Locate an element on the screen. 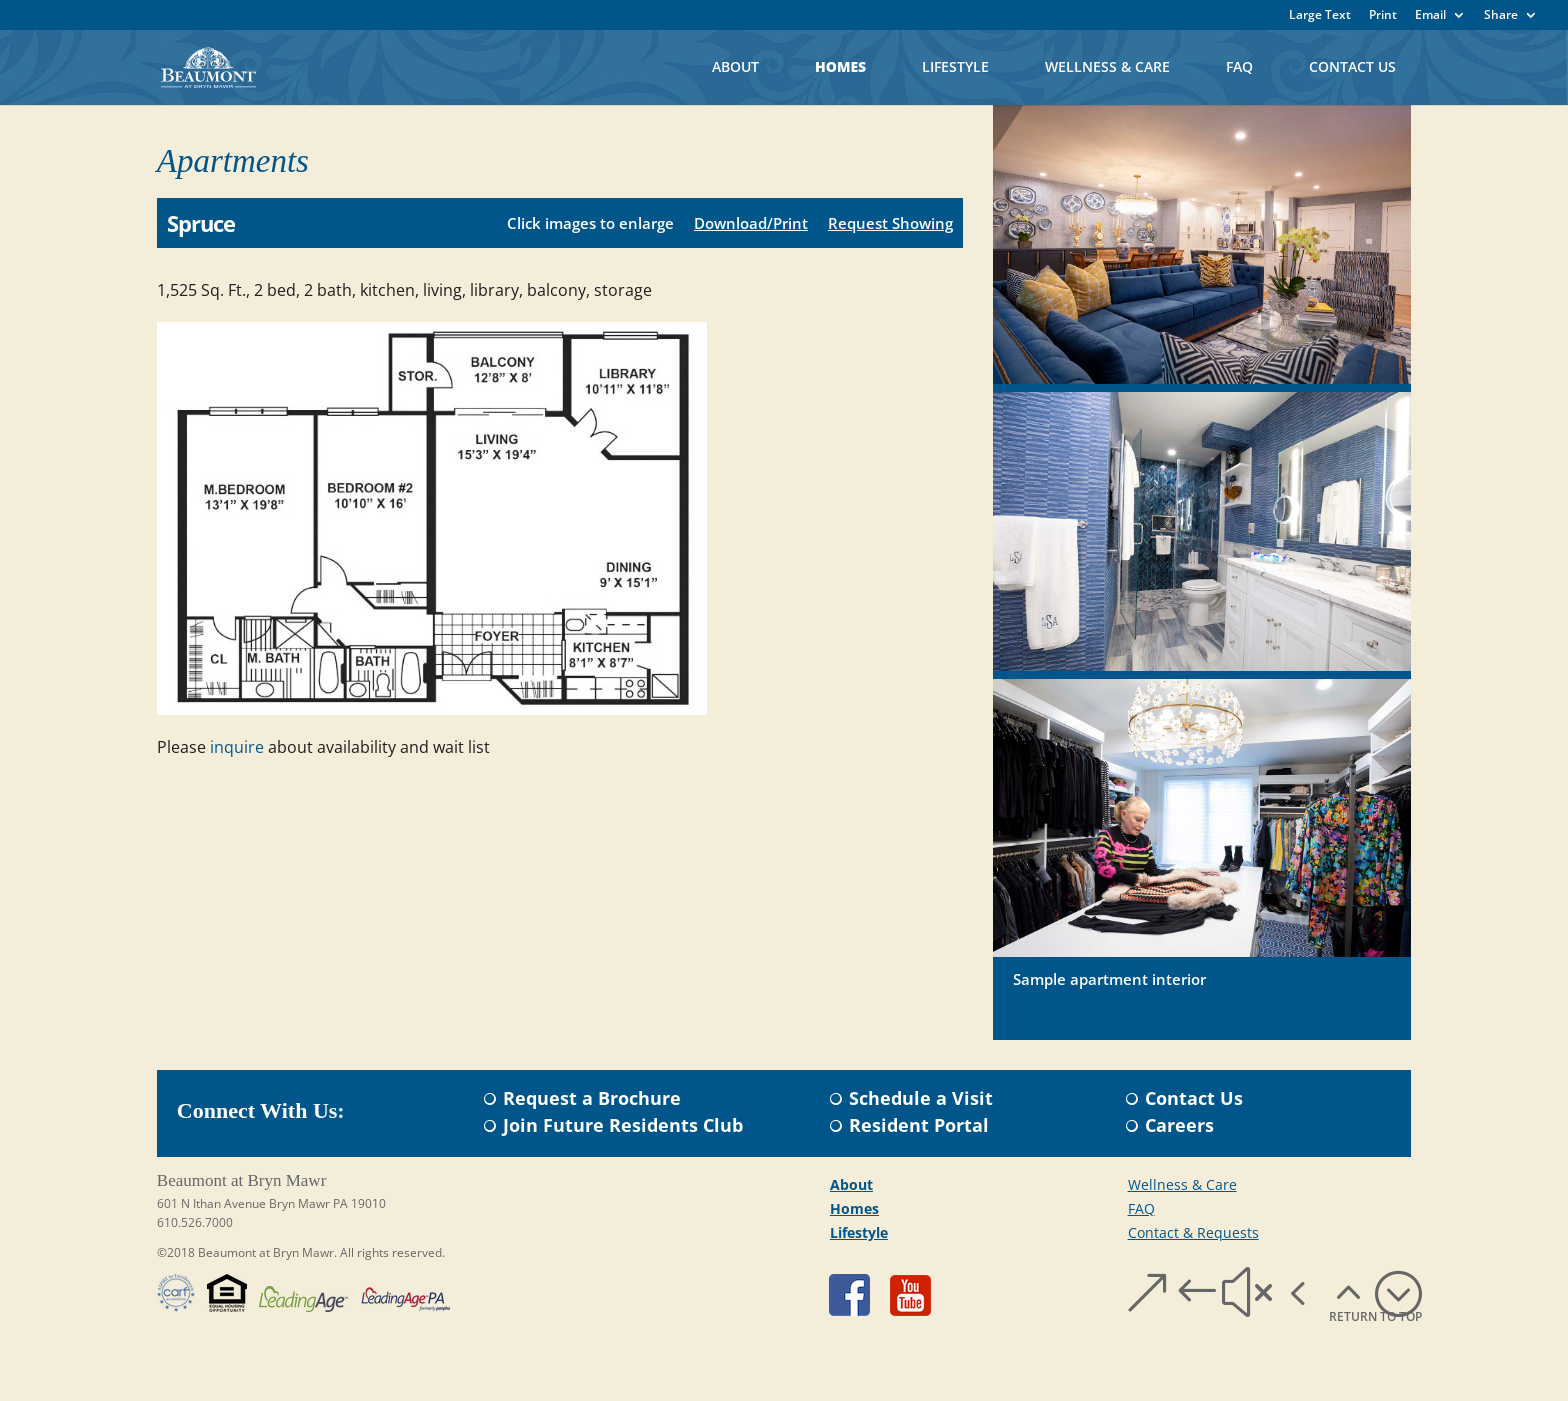 The height and width of the screenshot is (1401, 1568). Contact Us is located at coordinates (1352, 66).